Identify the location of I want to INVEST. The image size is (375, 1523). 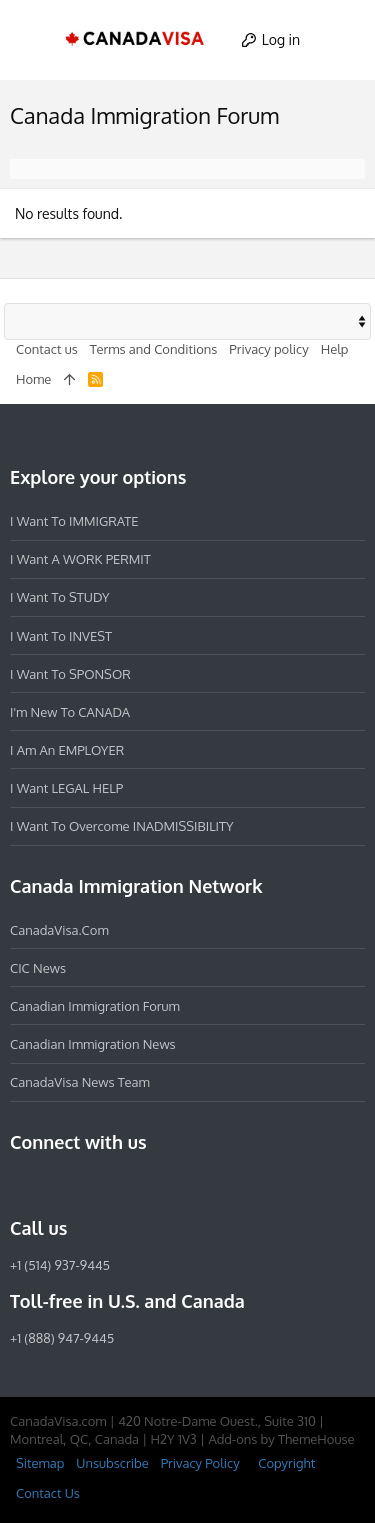
(61, 636).